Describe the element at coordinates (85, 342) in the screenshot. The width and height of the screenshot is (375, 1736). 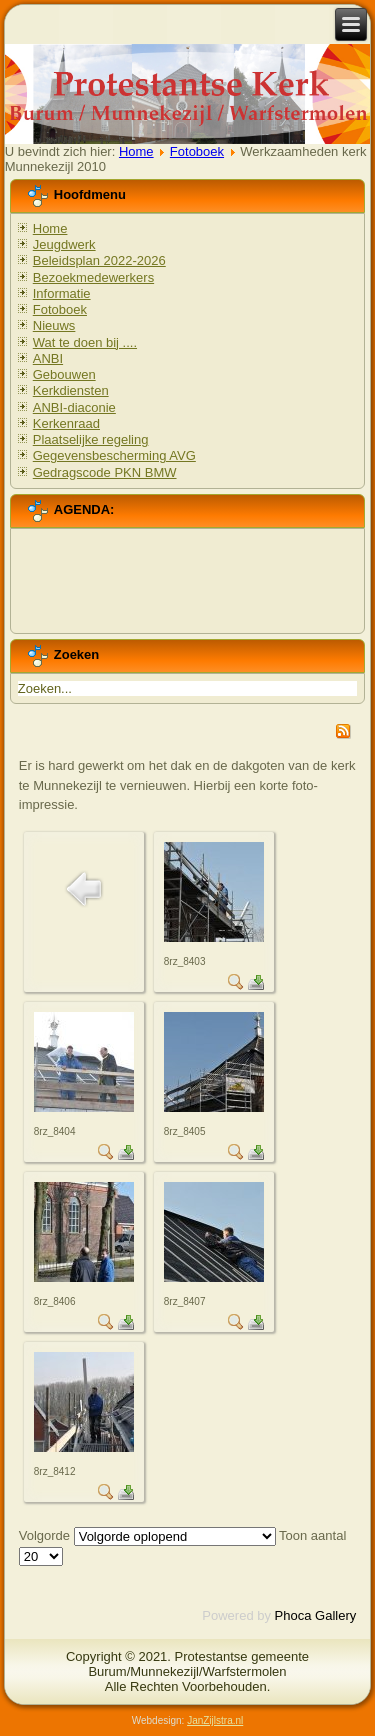
I see `Wat te doen bij ....` at that location.